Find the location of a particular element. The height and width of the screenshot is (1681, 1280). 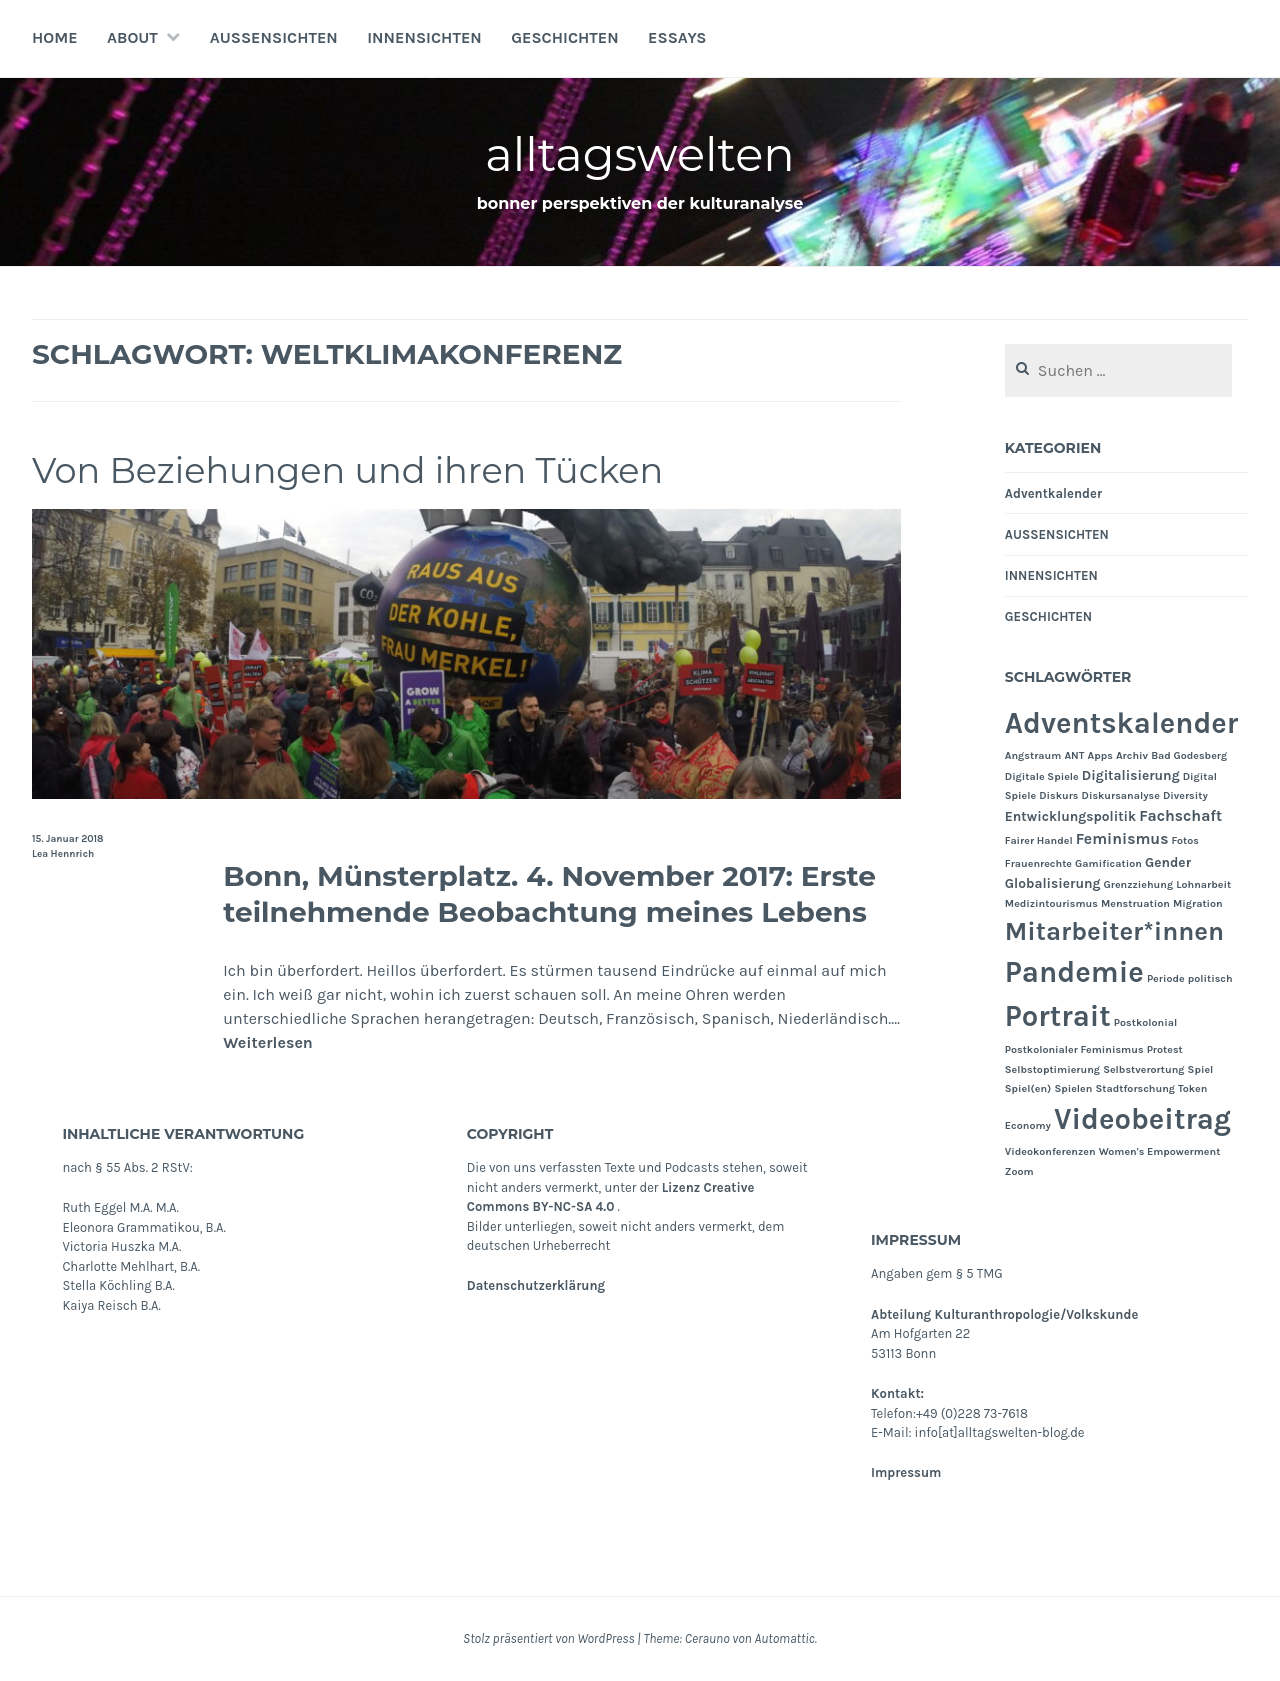

Diversity [Diversity (1 Eintrag)] is located at coordinates (1185, 795).